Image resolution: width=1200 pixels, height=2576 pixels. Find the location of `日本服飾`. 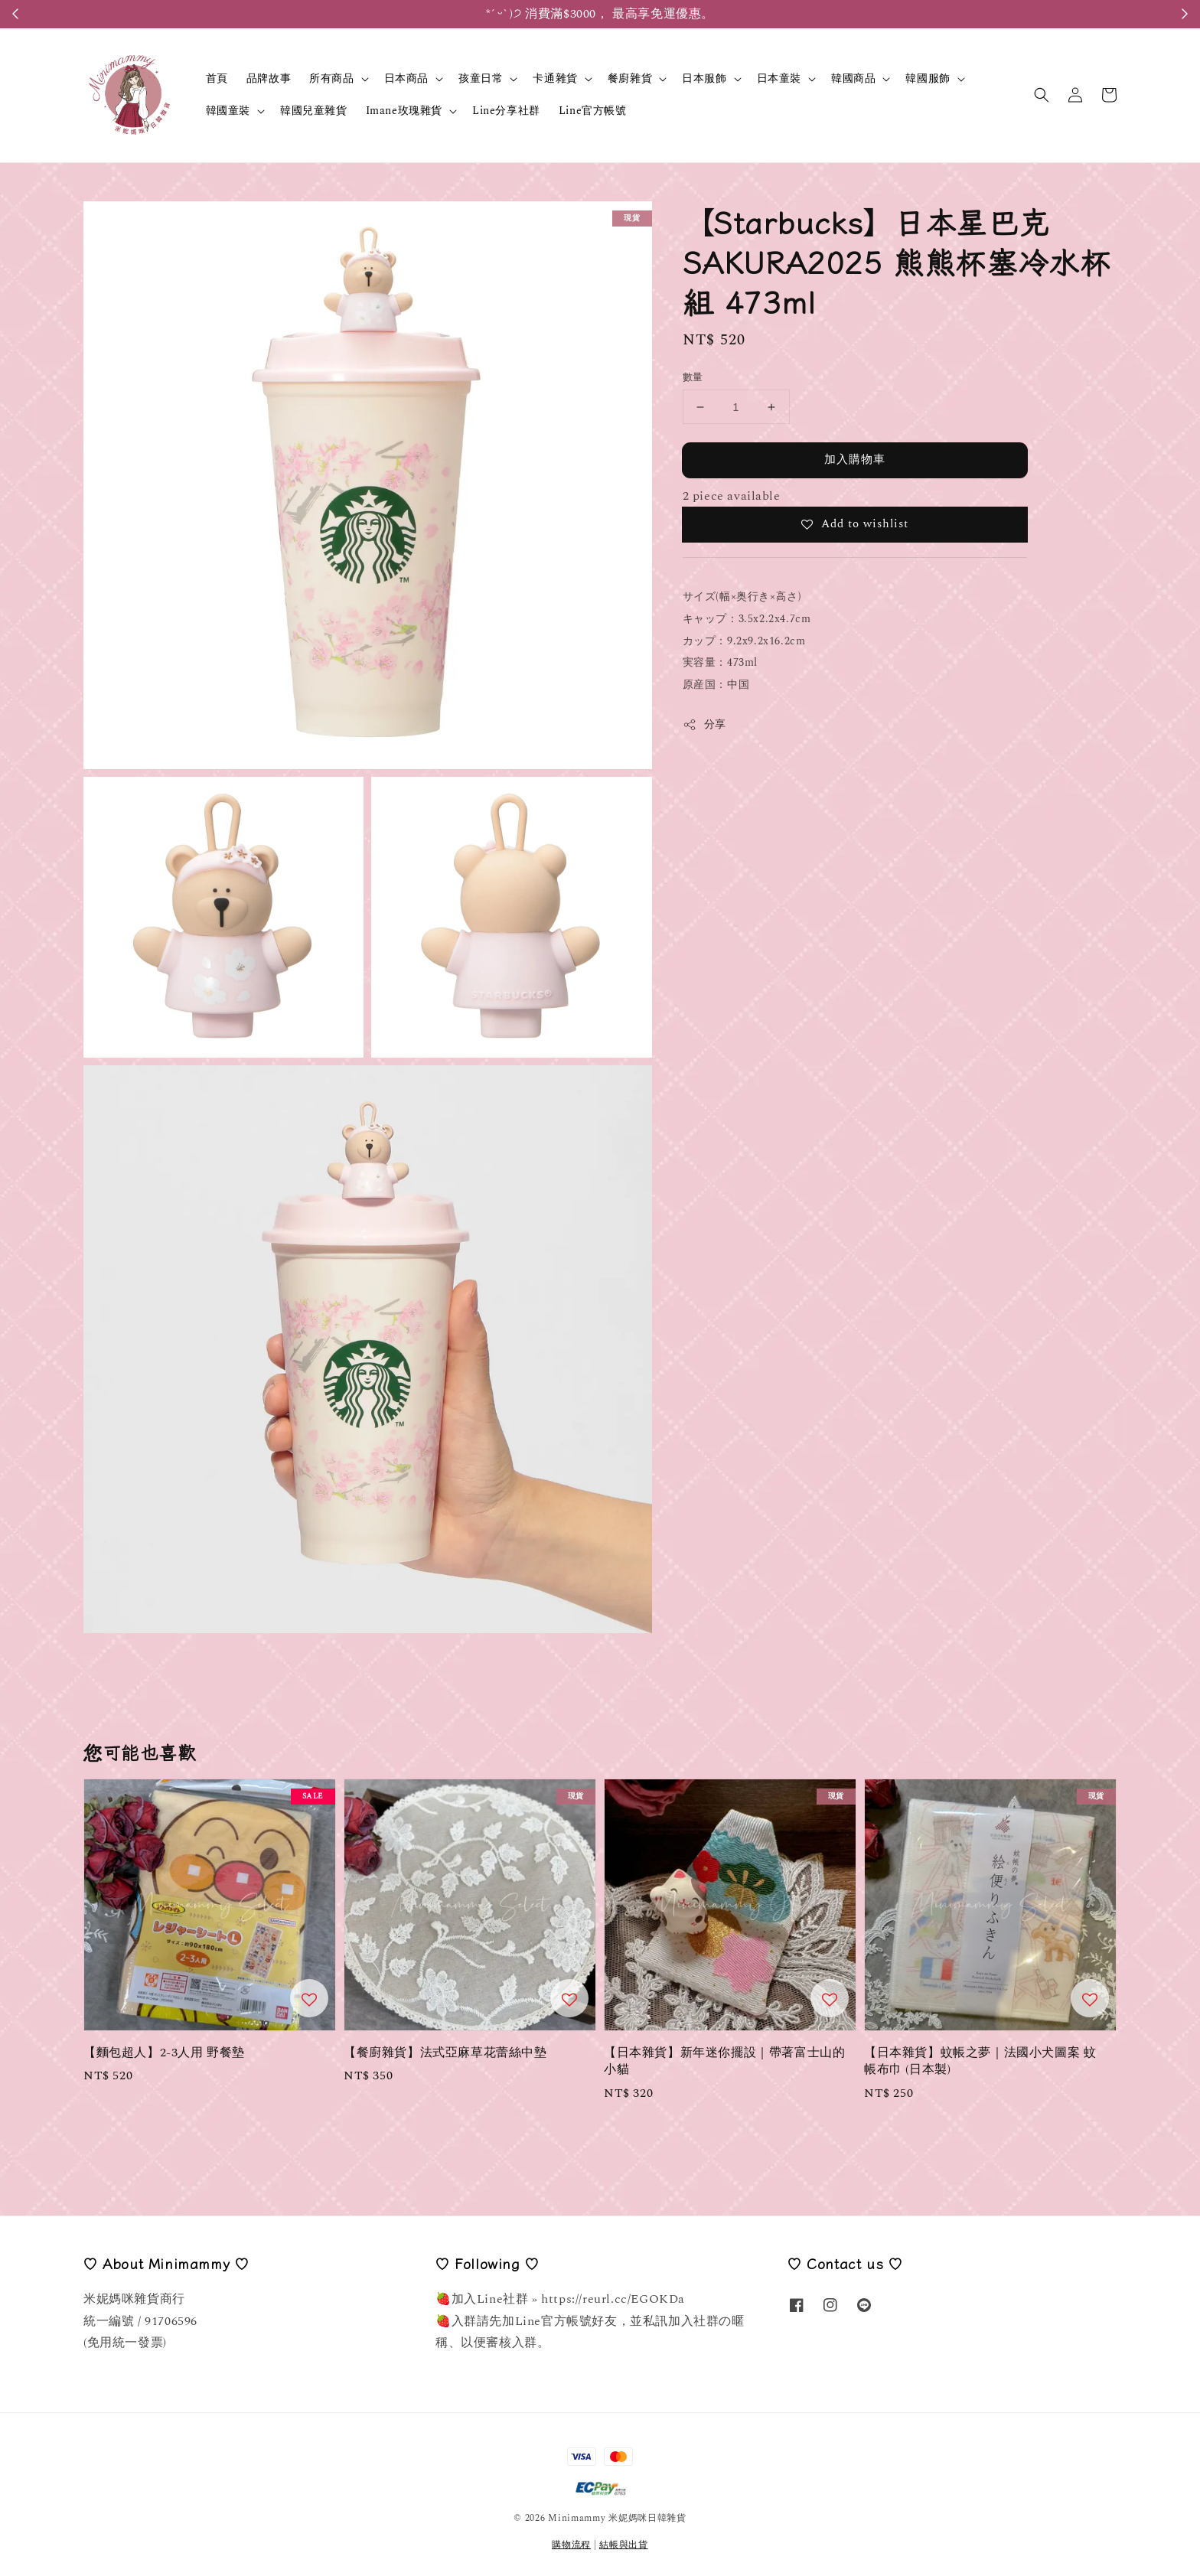

日本服飾 is located at coordinates (704, 79).